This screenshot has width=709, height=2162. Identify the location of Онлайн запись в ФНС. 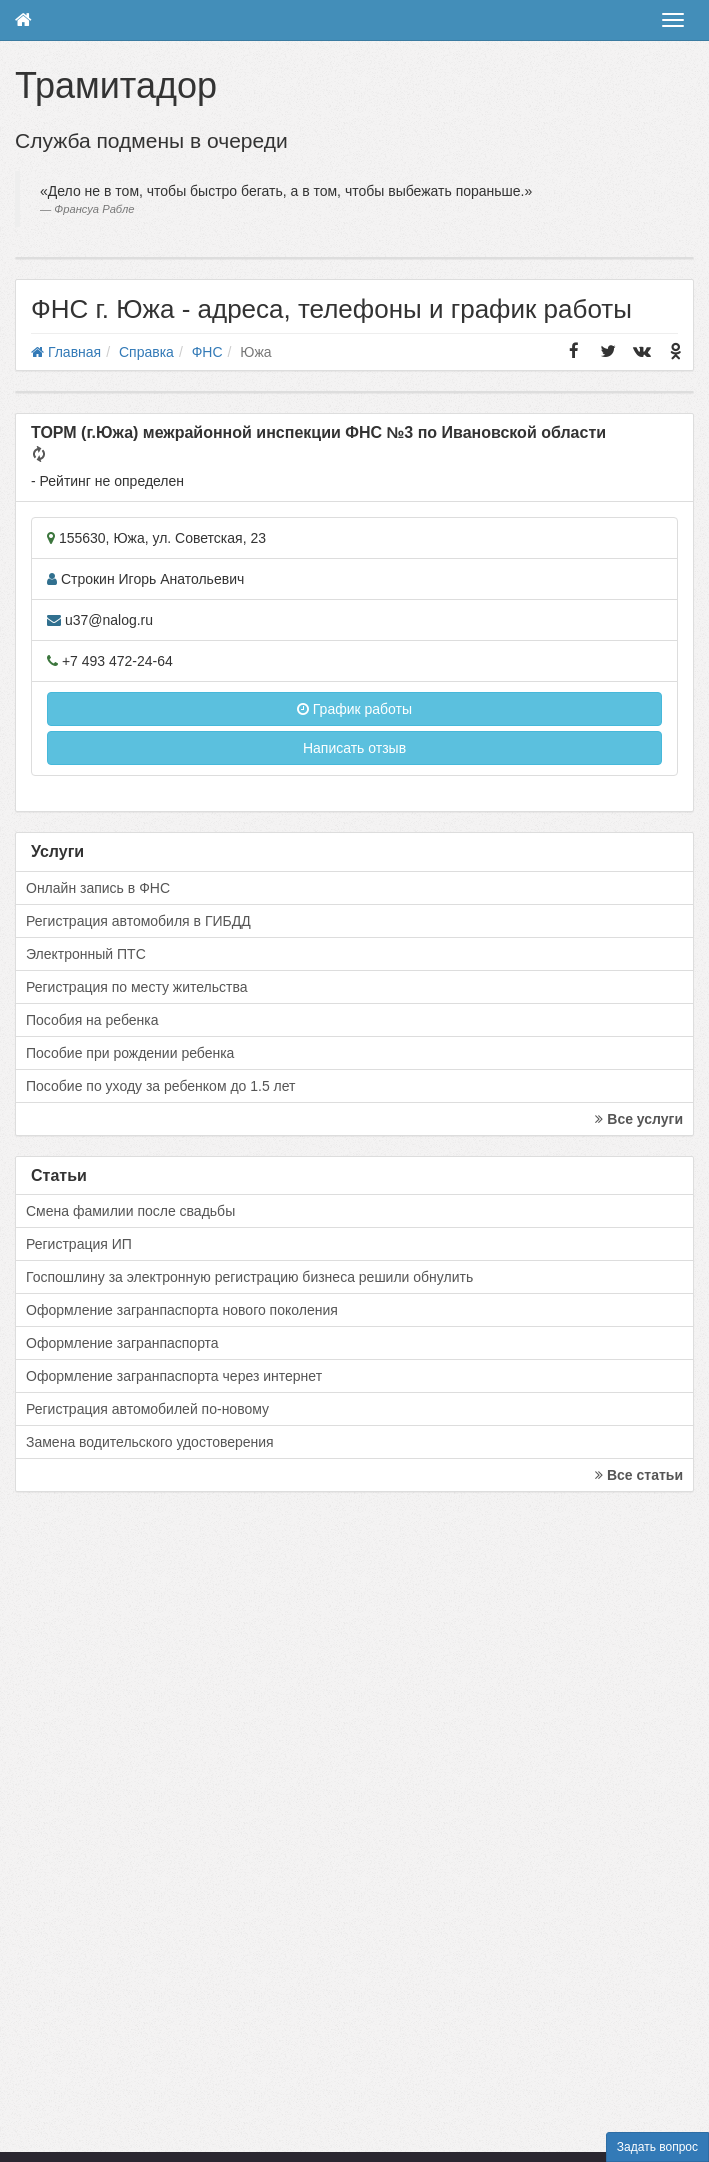
(98, 888).